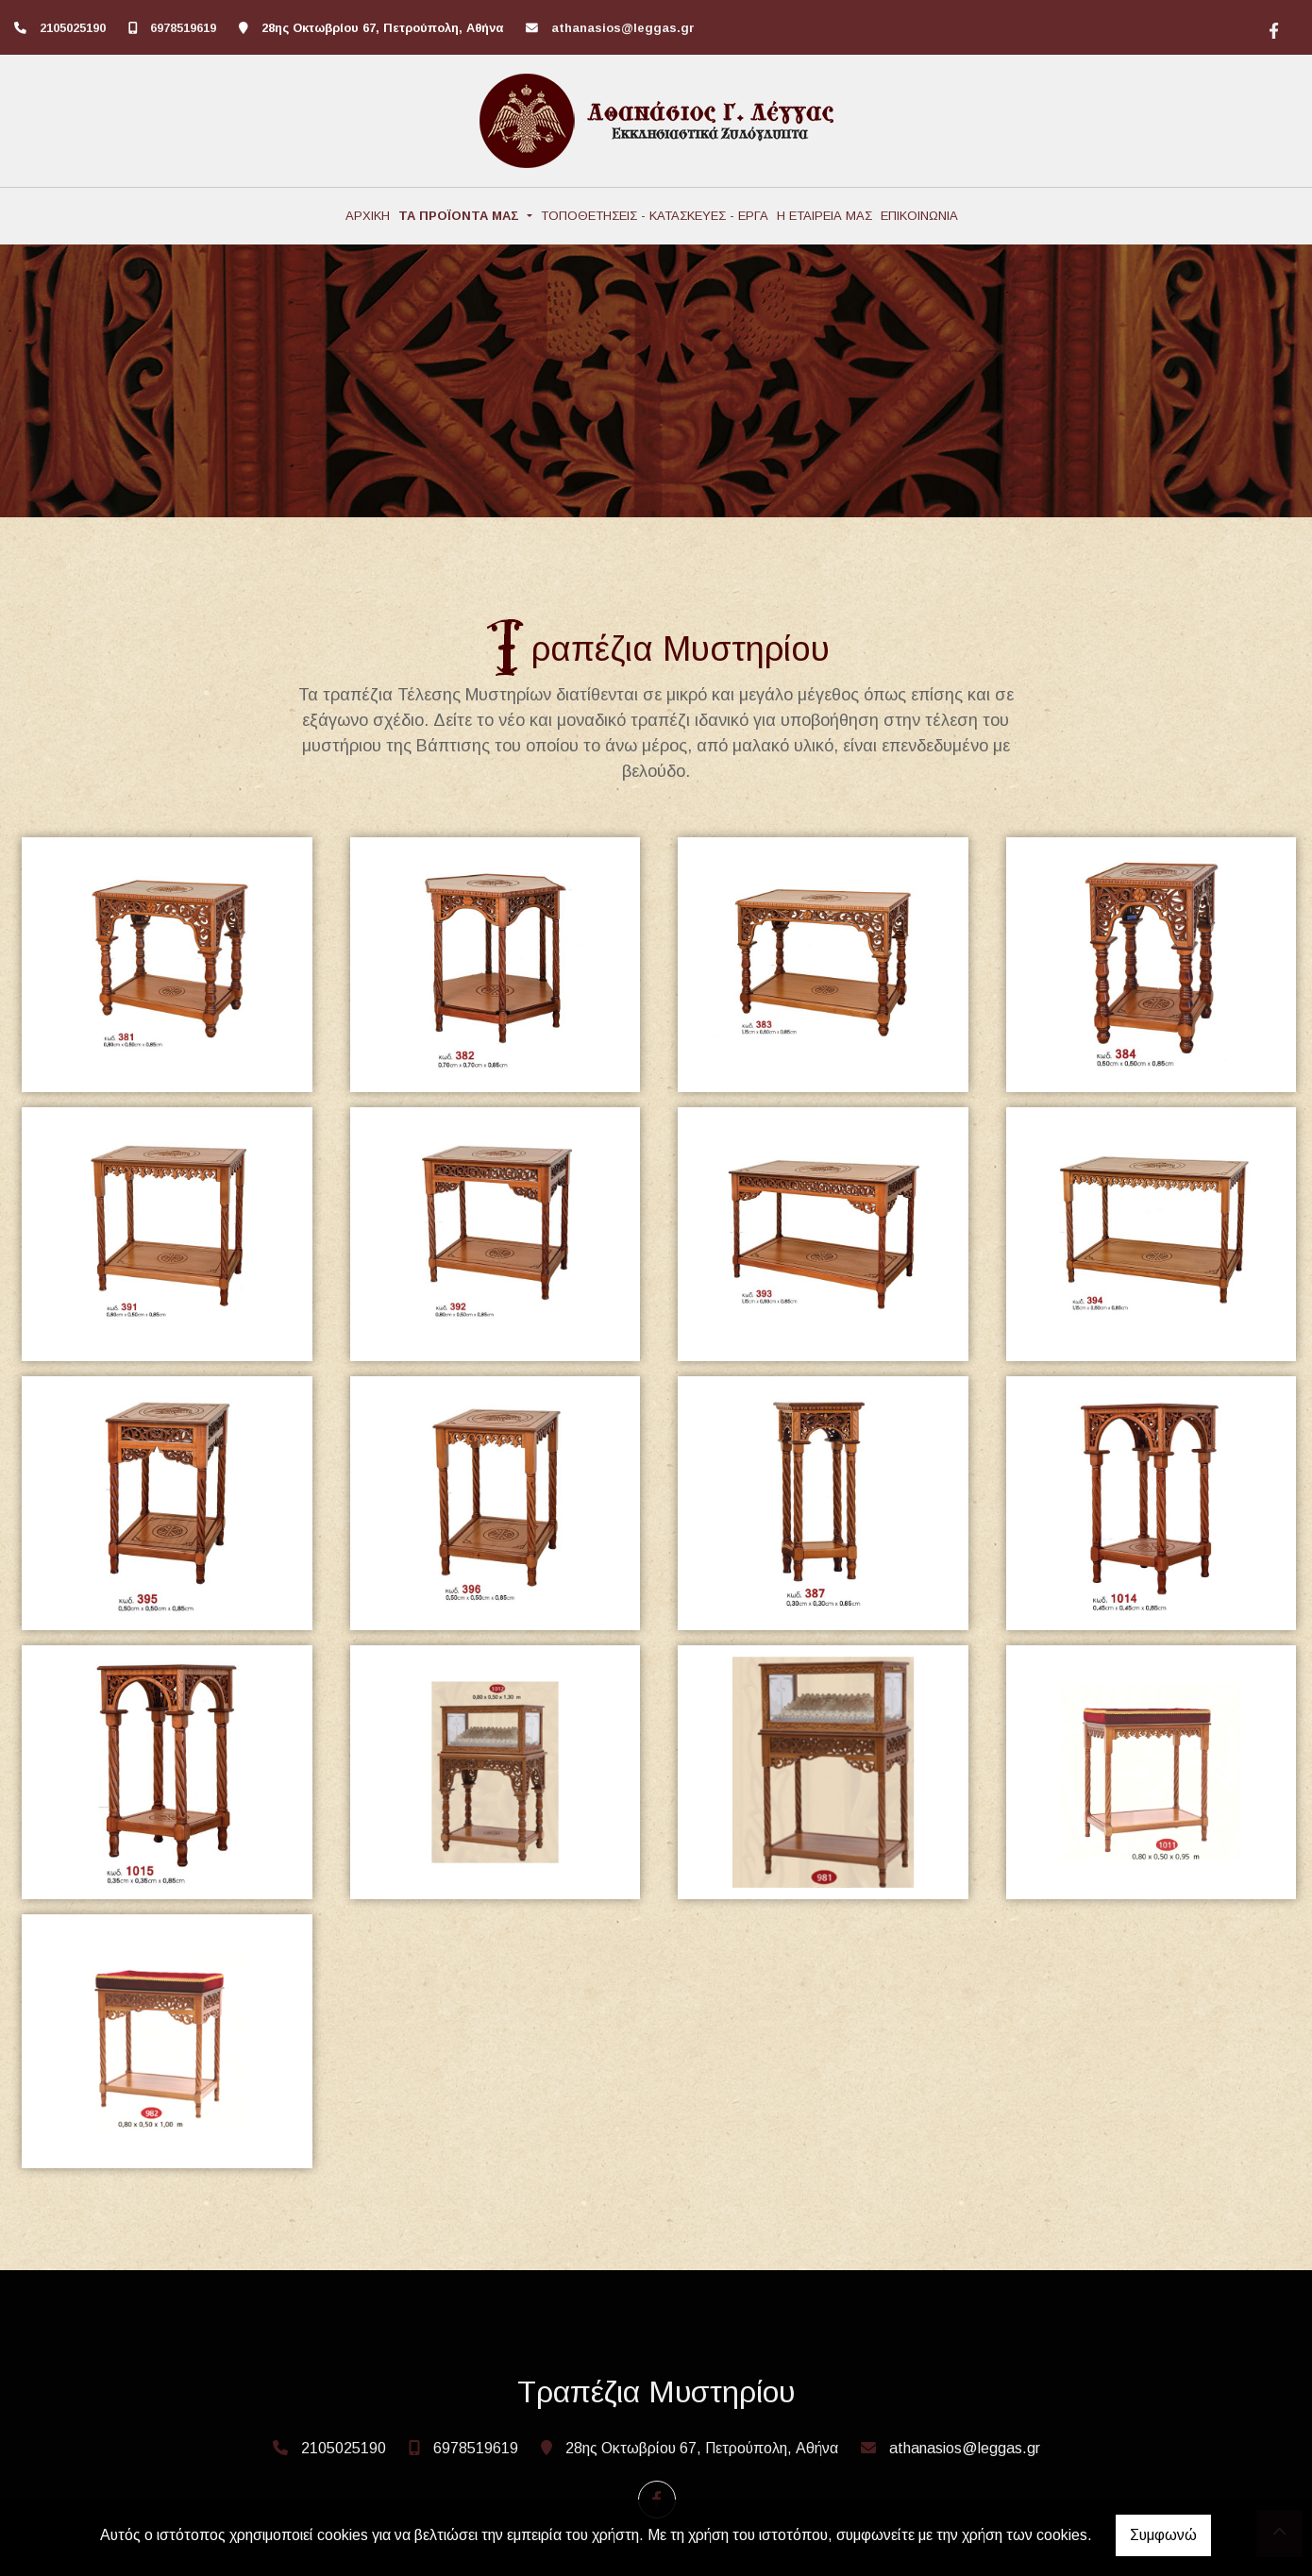 This screenshot has width=1312, height=2576. What do you see at coordinates (623, 28) in the screenshot?
I see `athanasios@leggas.gr` at bounding box center [623, 28].